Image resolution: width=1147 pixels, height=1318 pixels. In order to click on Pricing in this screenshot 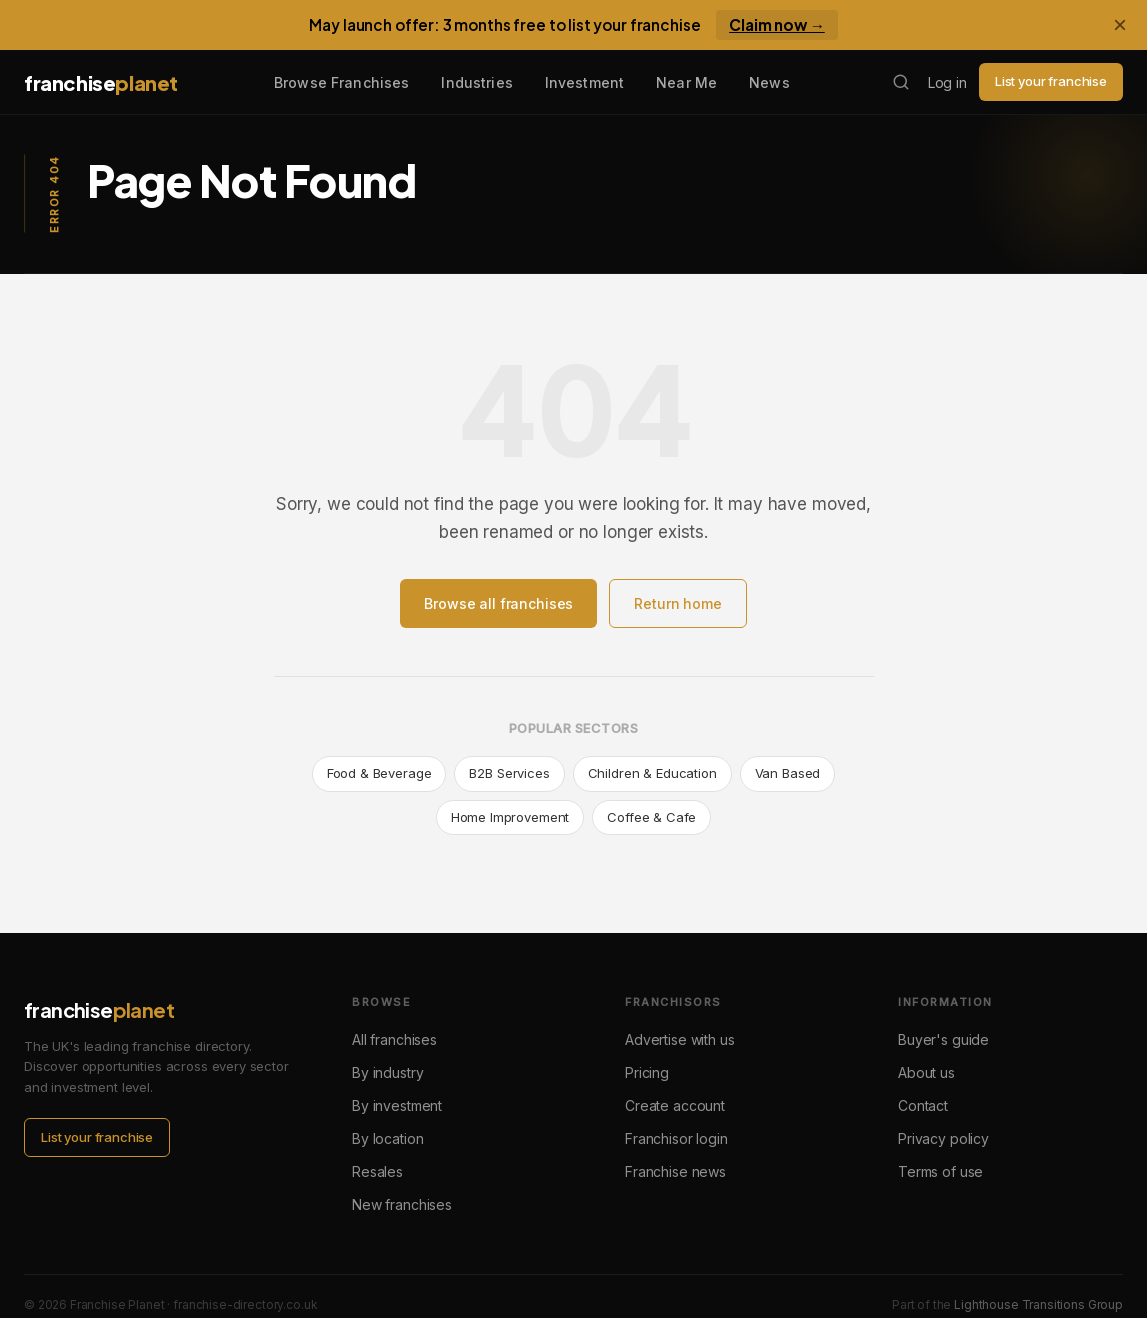, I will do `click(647, 1072)`.